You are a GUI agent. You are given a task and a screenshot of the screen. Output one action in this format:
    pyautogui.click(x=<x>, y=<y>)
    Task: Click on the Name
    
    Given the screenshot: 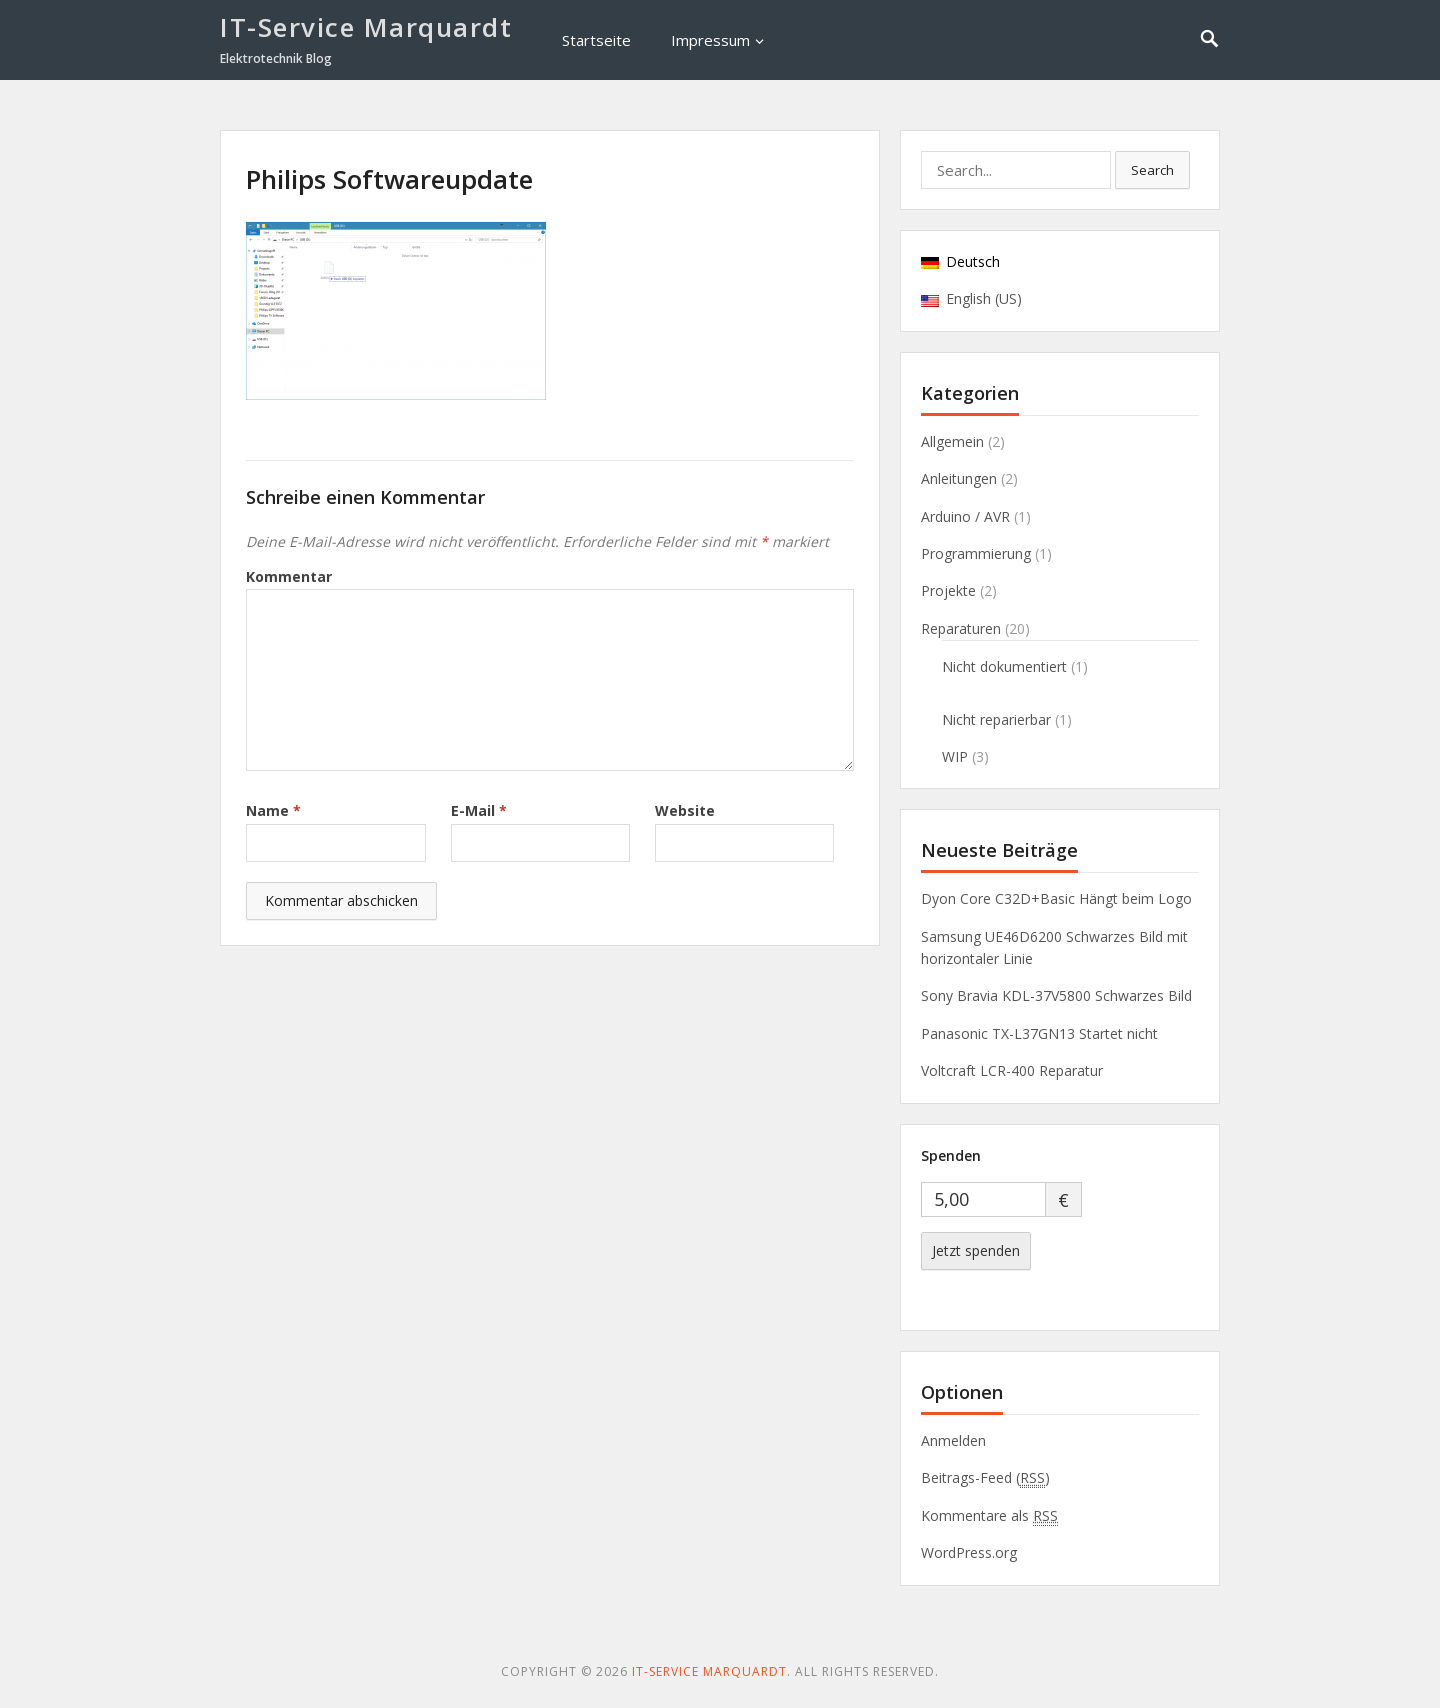 What is the action you would take?
    pyautogui.click(x=273, y=810)
    